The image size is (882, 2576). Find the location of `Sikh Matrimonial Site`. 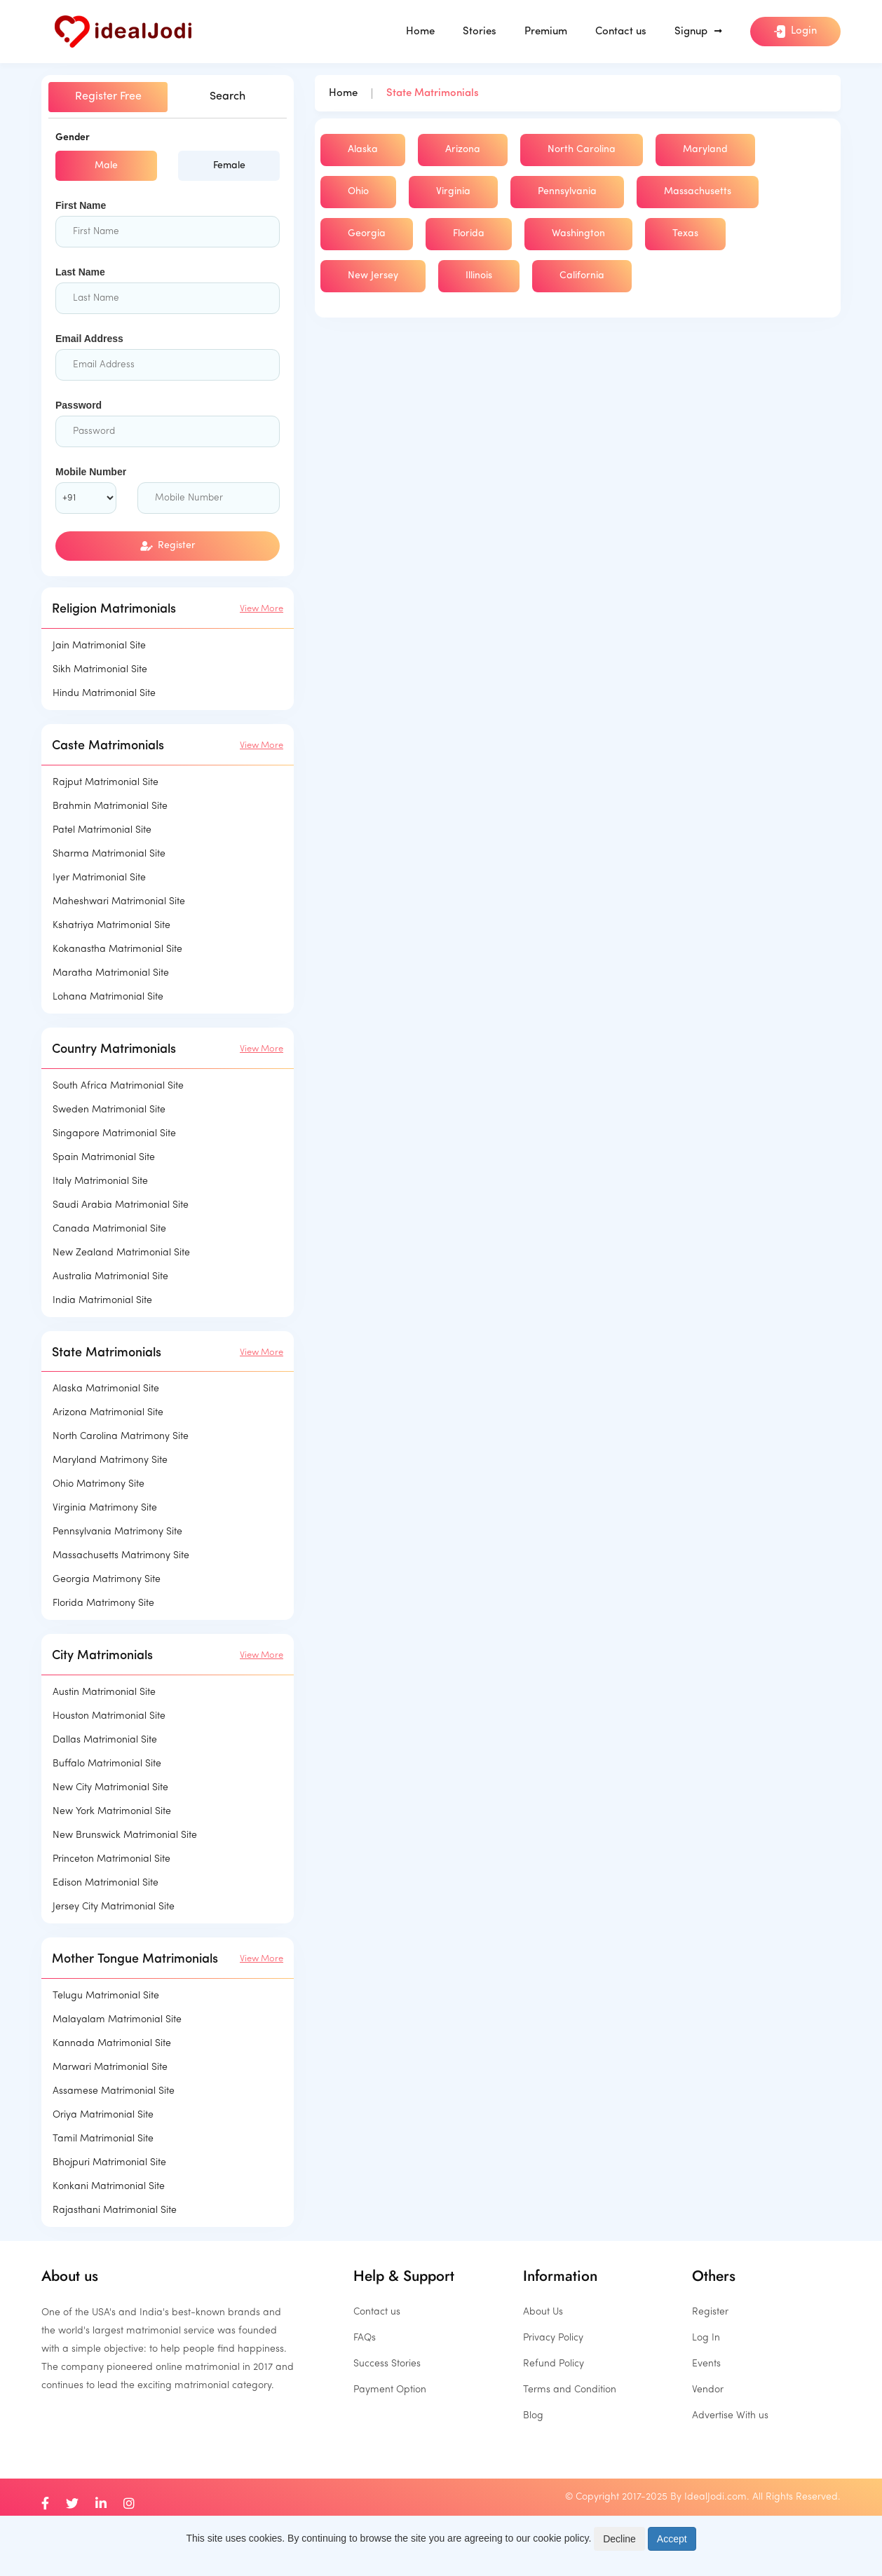

Sikh Matrimonial Site is located at coordinates (100, 670).